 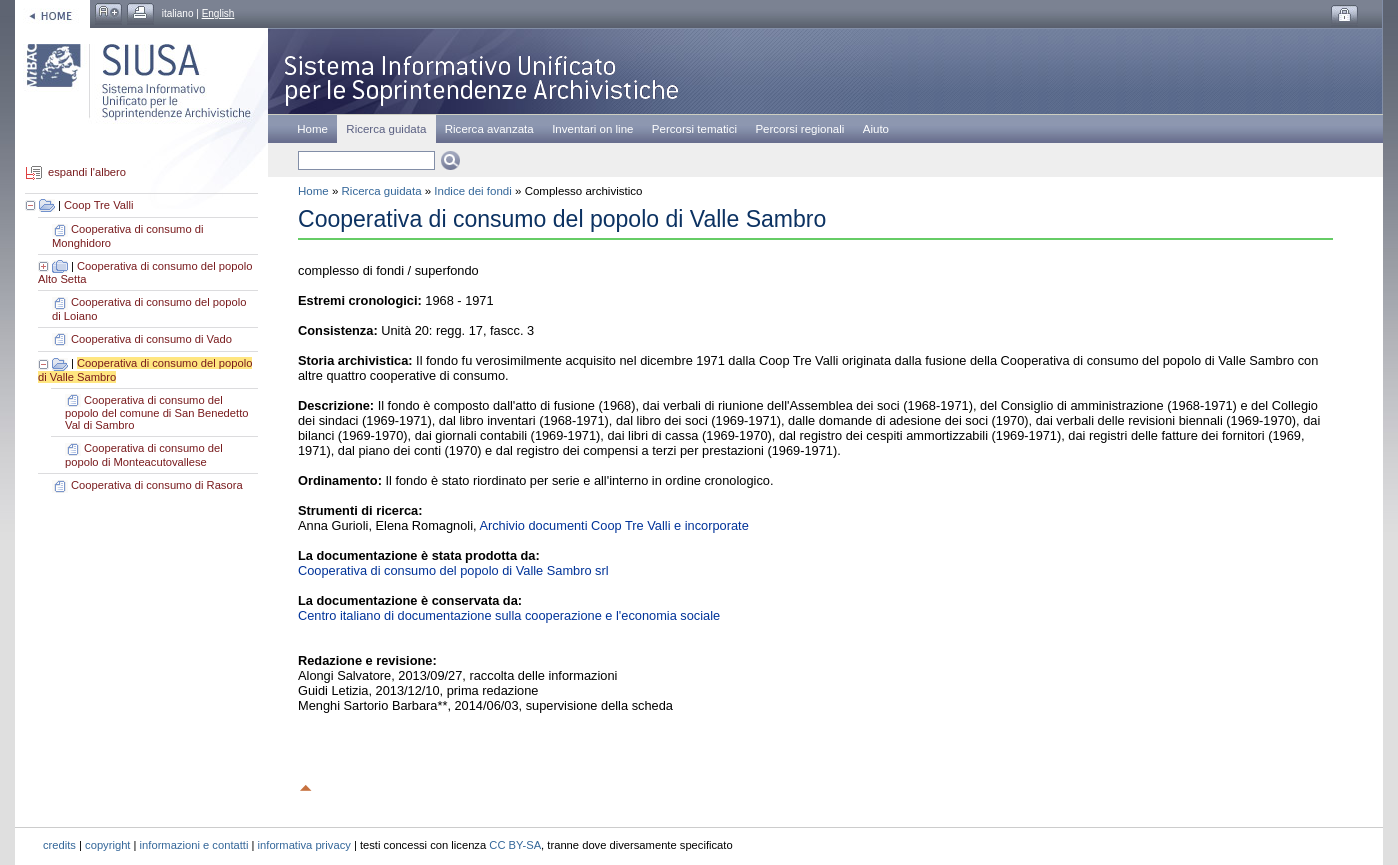 What do you see at coordinates (312, 129) in the screenshot?
I see `Home` at bounding box center [312, 129].